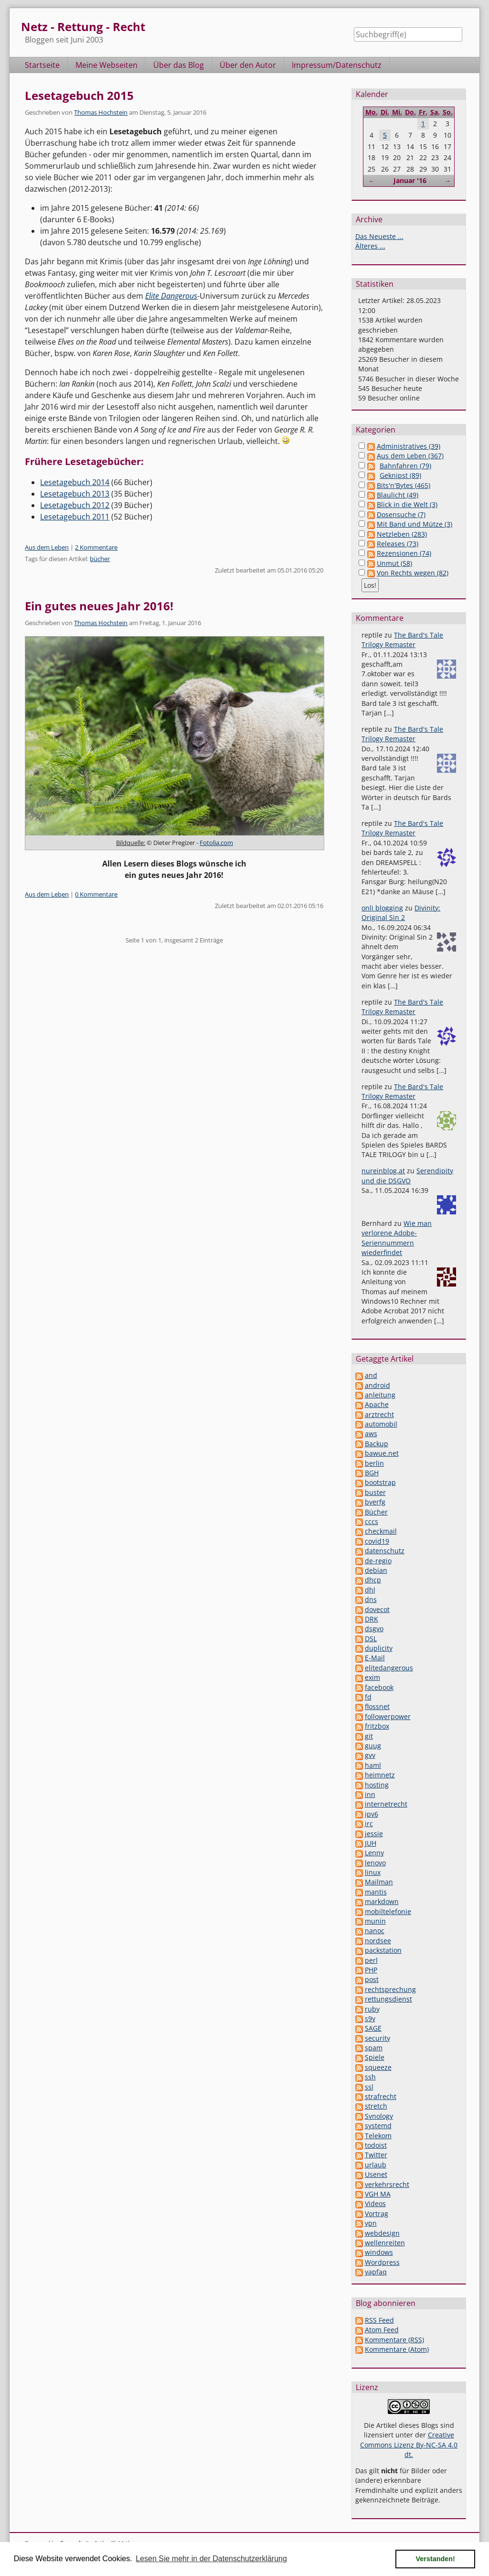 The height and width of the screenshot is (2576, 489). What do you see at coordinates (409, 180) in the screenshot?
I see `Januar '16` at bounding box center [409, 180].